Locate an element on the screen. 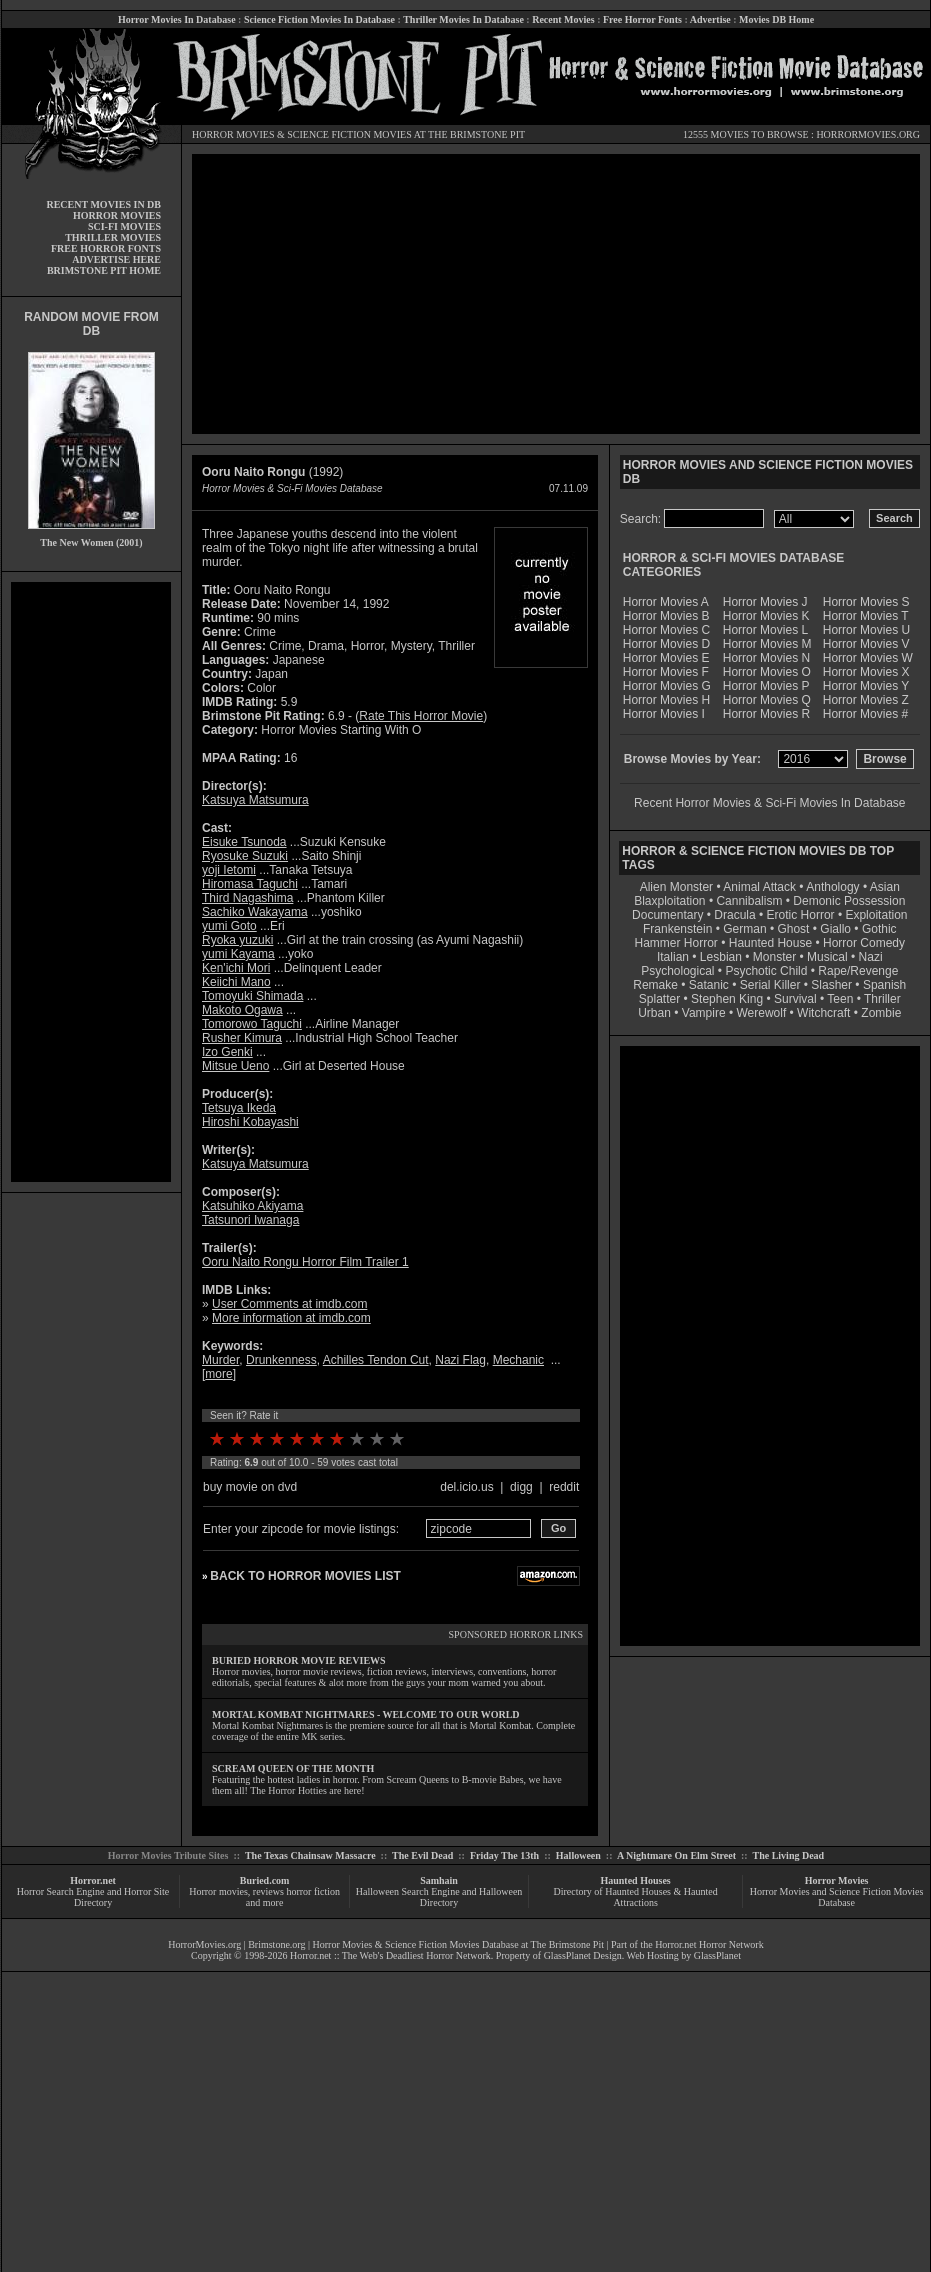 The width and height of the screenshot is (931, 2272). Exploitation is located at coordinates (876, 915).